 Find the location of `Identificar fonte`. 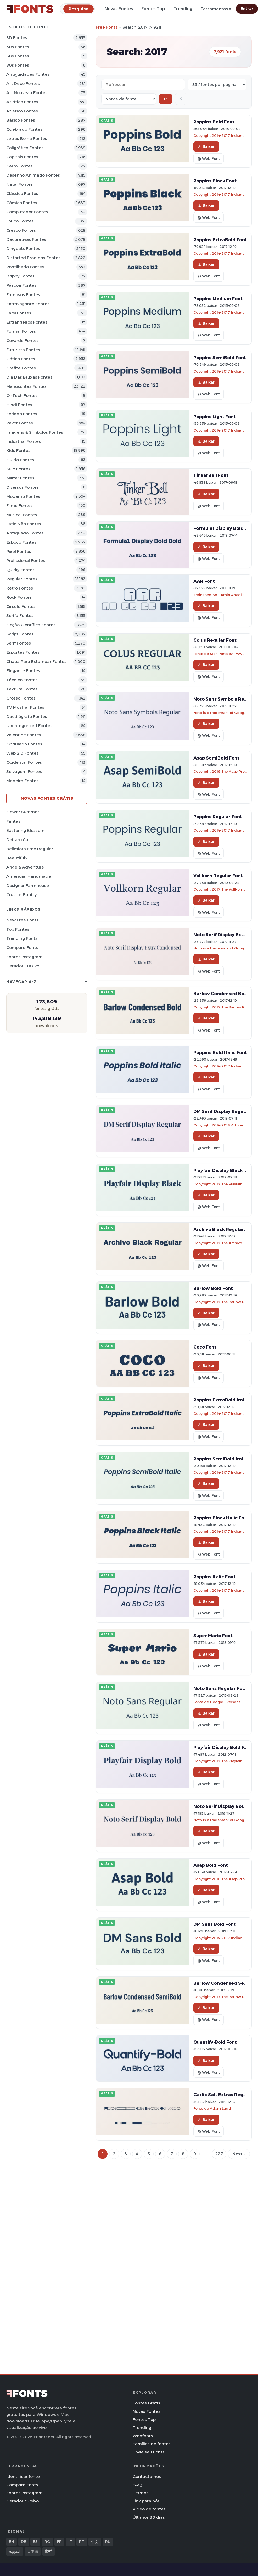

Identificar fonte is located at coordinates (23, 2476).